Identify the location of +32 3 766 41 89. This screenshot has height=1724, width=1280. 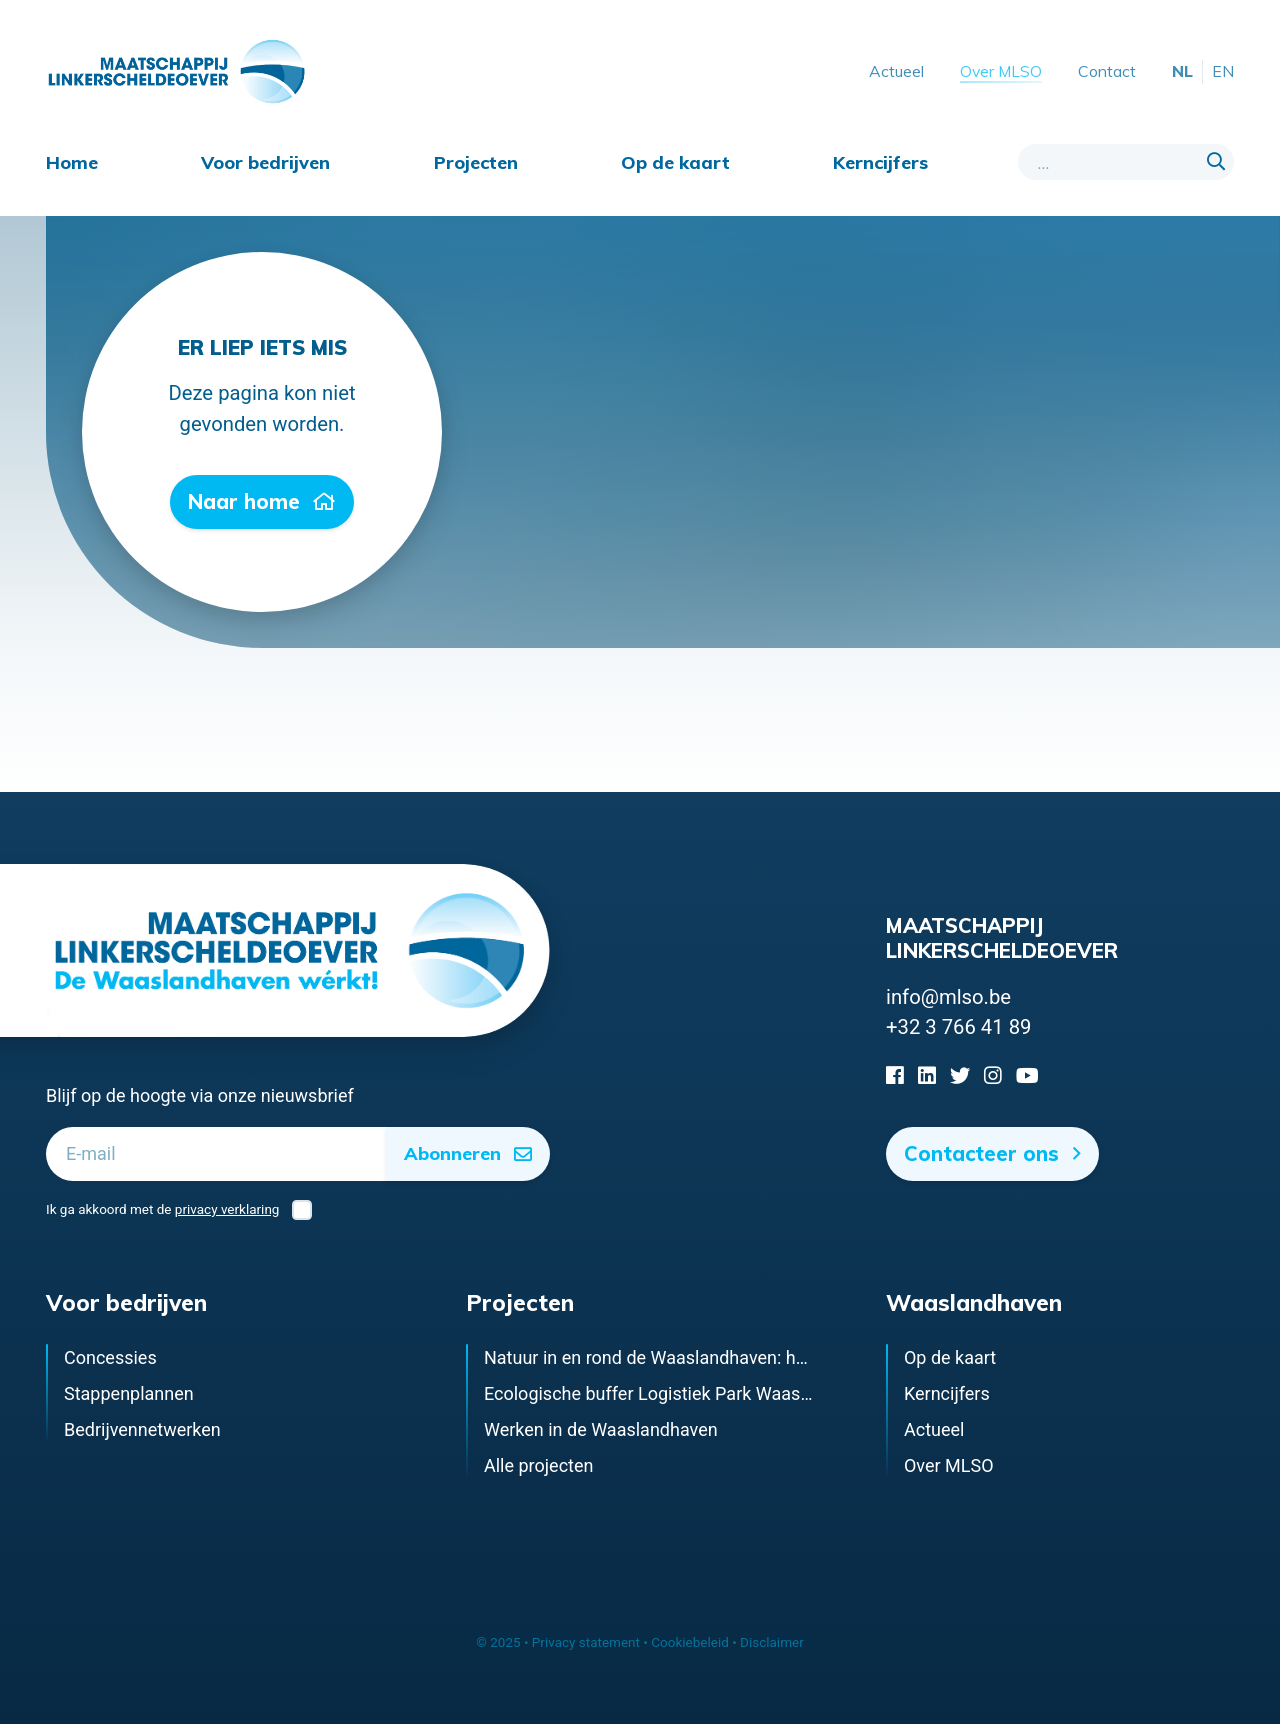
(958, 1027).